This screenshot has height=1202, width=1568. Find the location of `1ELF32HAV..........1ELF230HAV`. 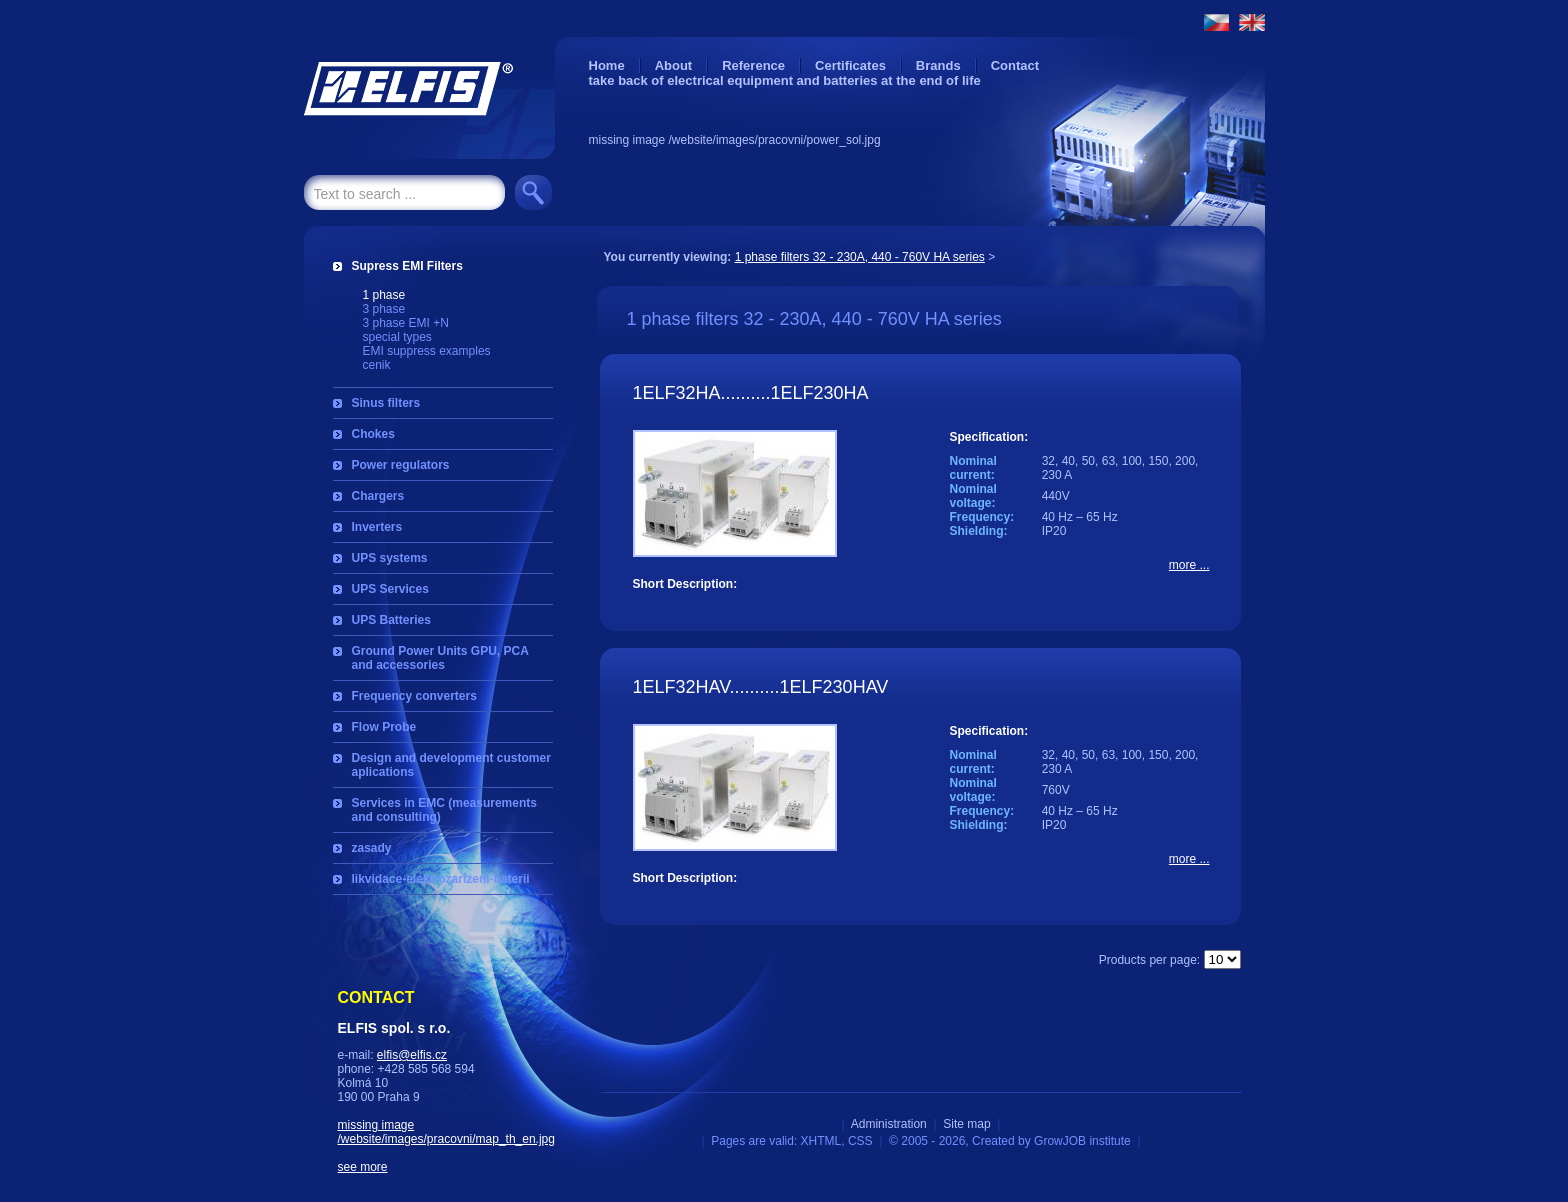

1ELF32HAV..........1ELF230HAV is located at coordinates (761, 687).